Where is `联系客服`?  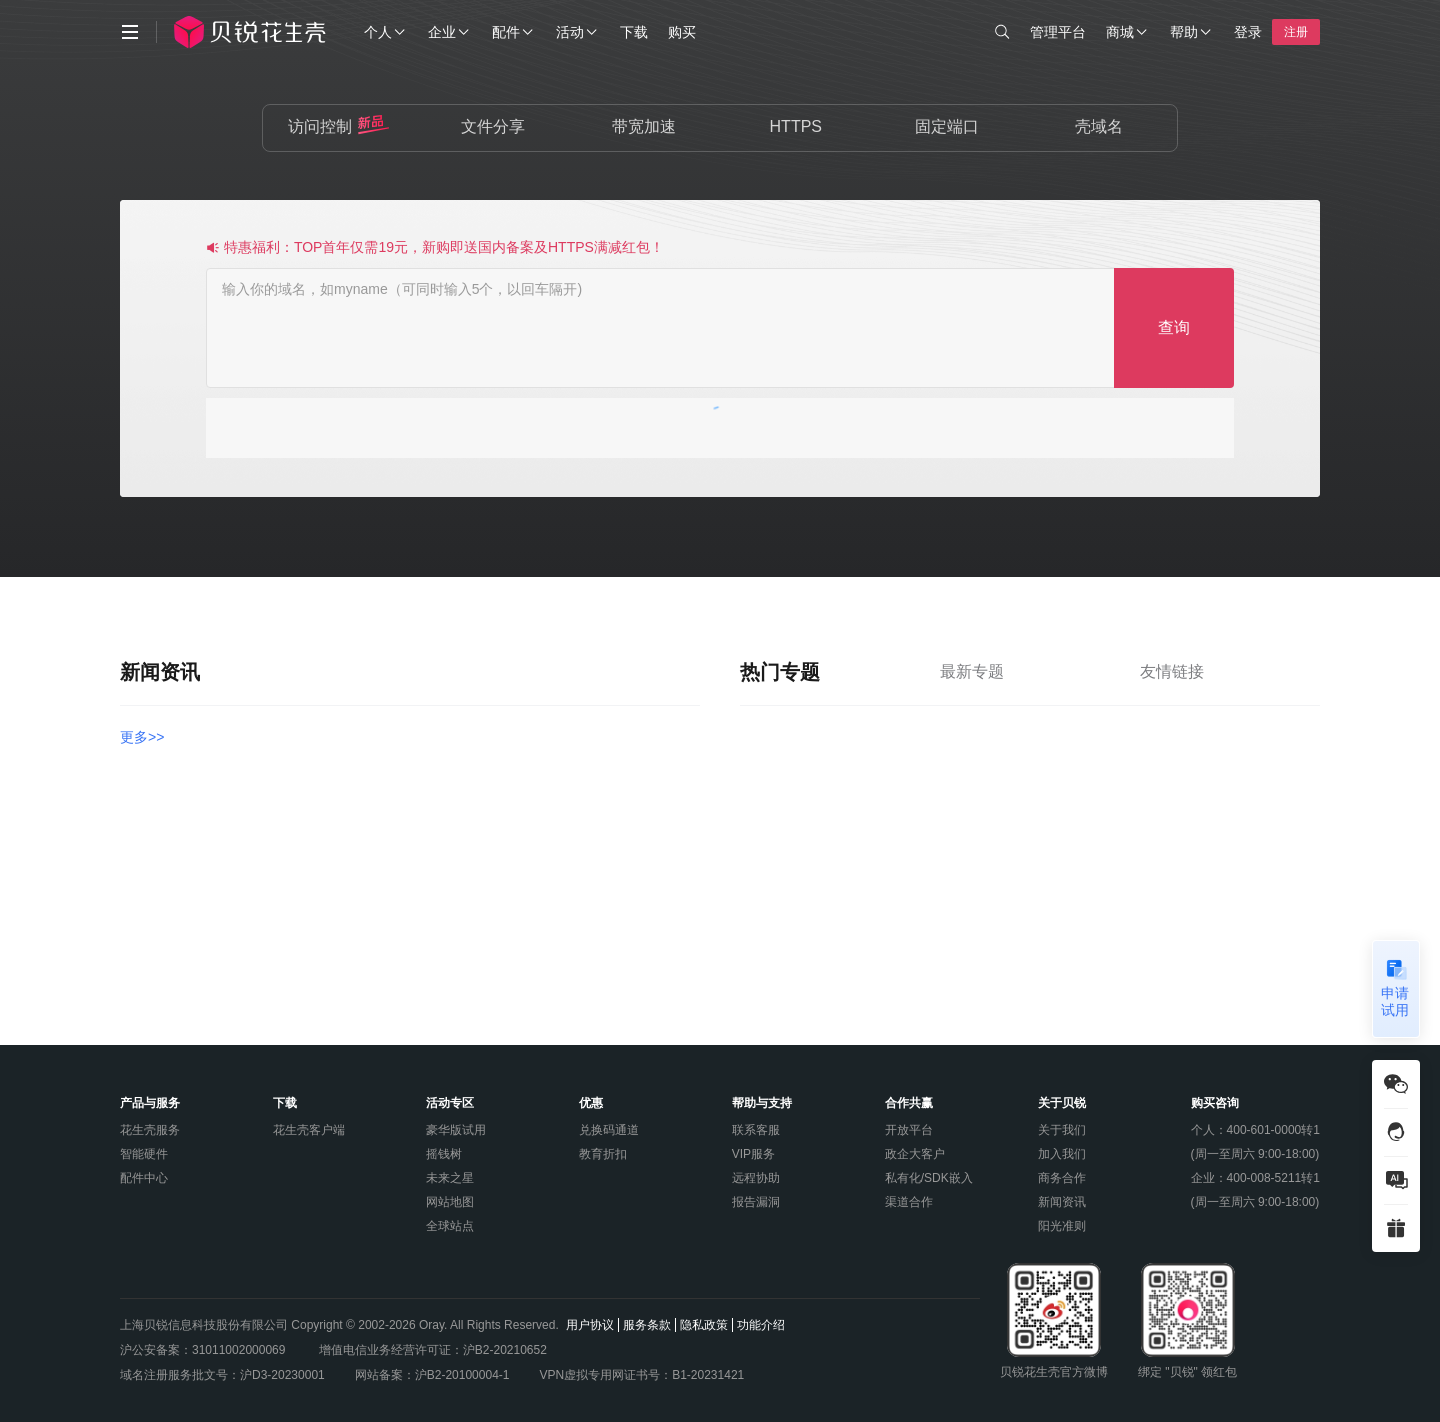
联系客服 is located at coordinates (756, 1130).